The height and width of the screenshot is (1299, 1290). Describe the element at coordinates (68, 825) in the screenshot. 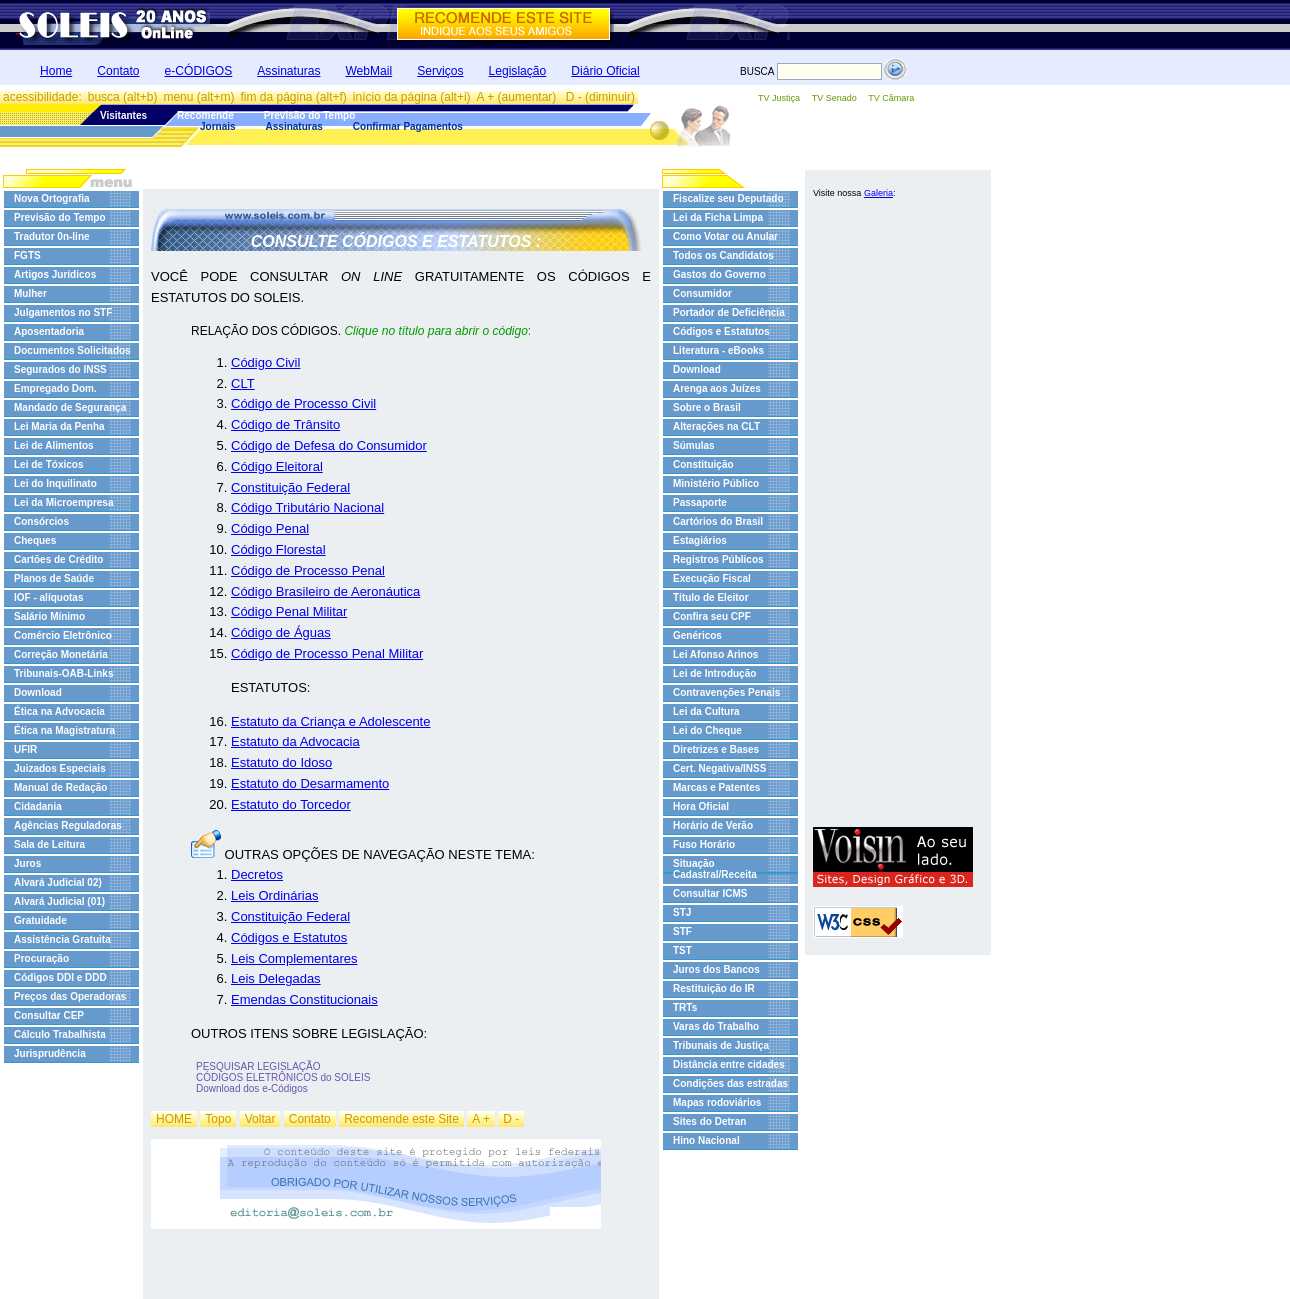

I see `Agências Reguladoras` at that location.